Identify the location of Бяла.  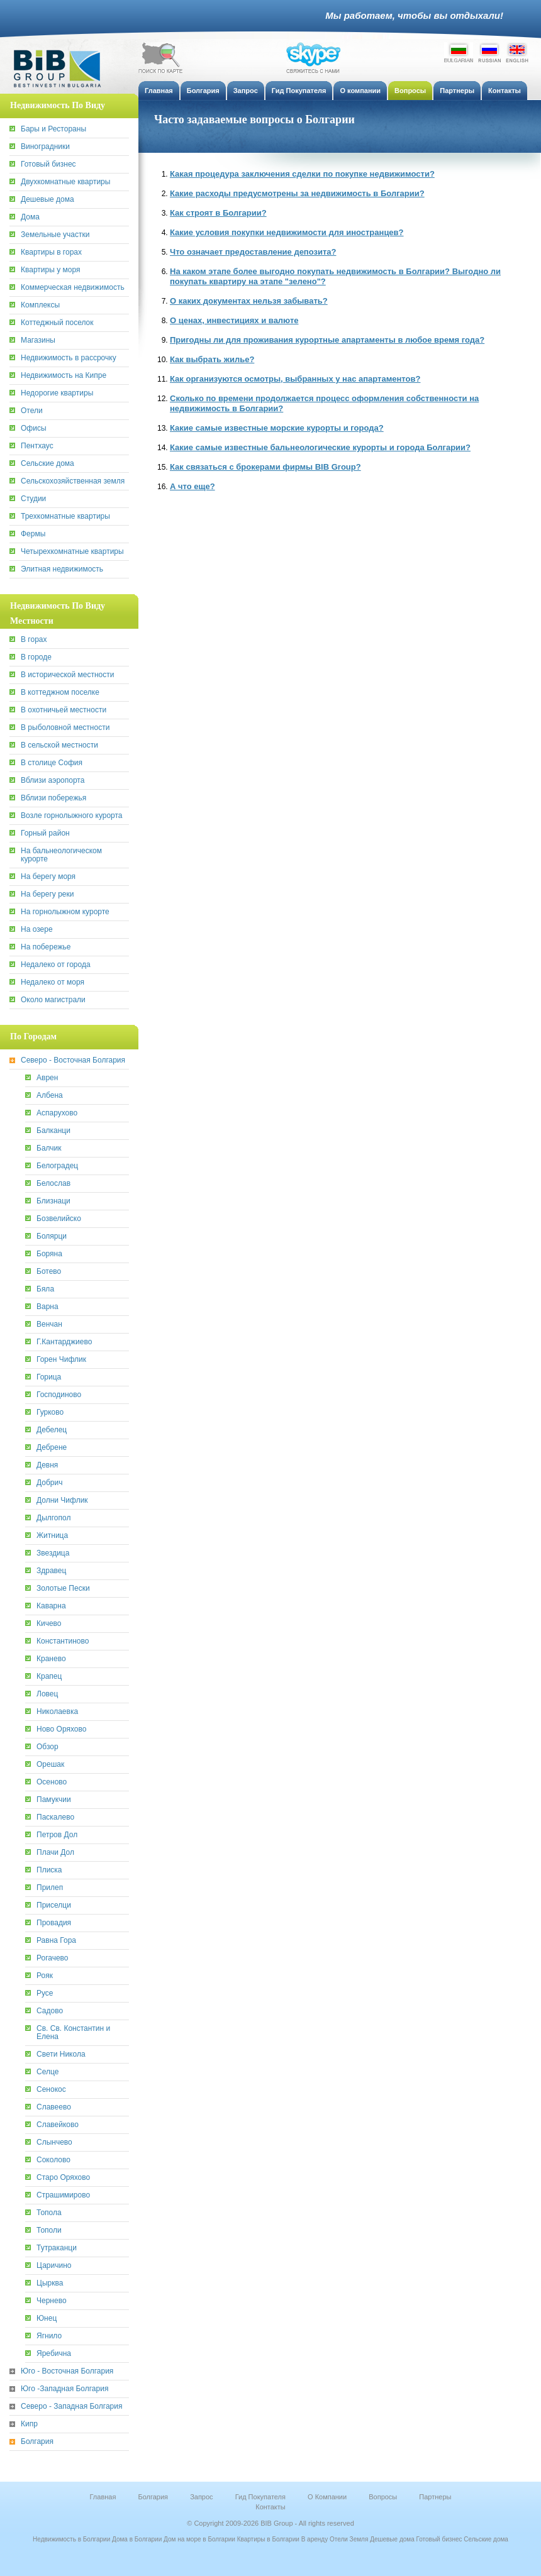
(45, 1289).